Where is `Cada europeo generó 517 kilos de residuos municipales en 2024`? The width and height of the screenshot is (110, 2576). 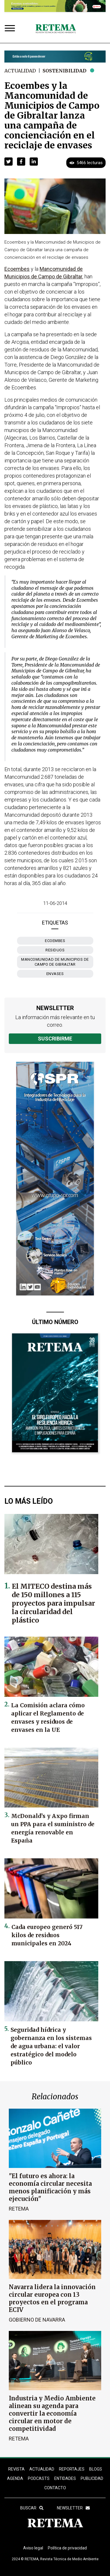 Cada europeo generó 517 kilos de residuos municipales en 2024 is located at coordinates (46, 1935).